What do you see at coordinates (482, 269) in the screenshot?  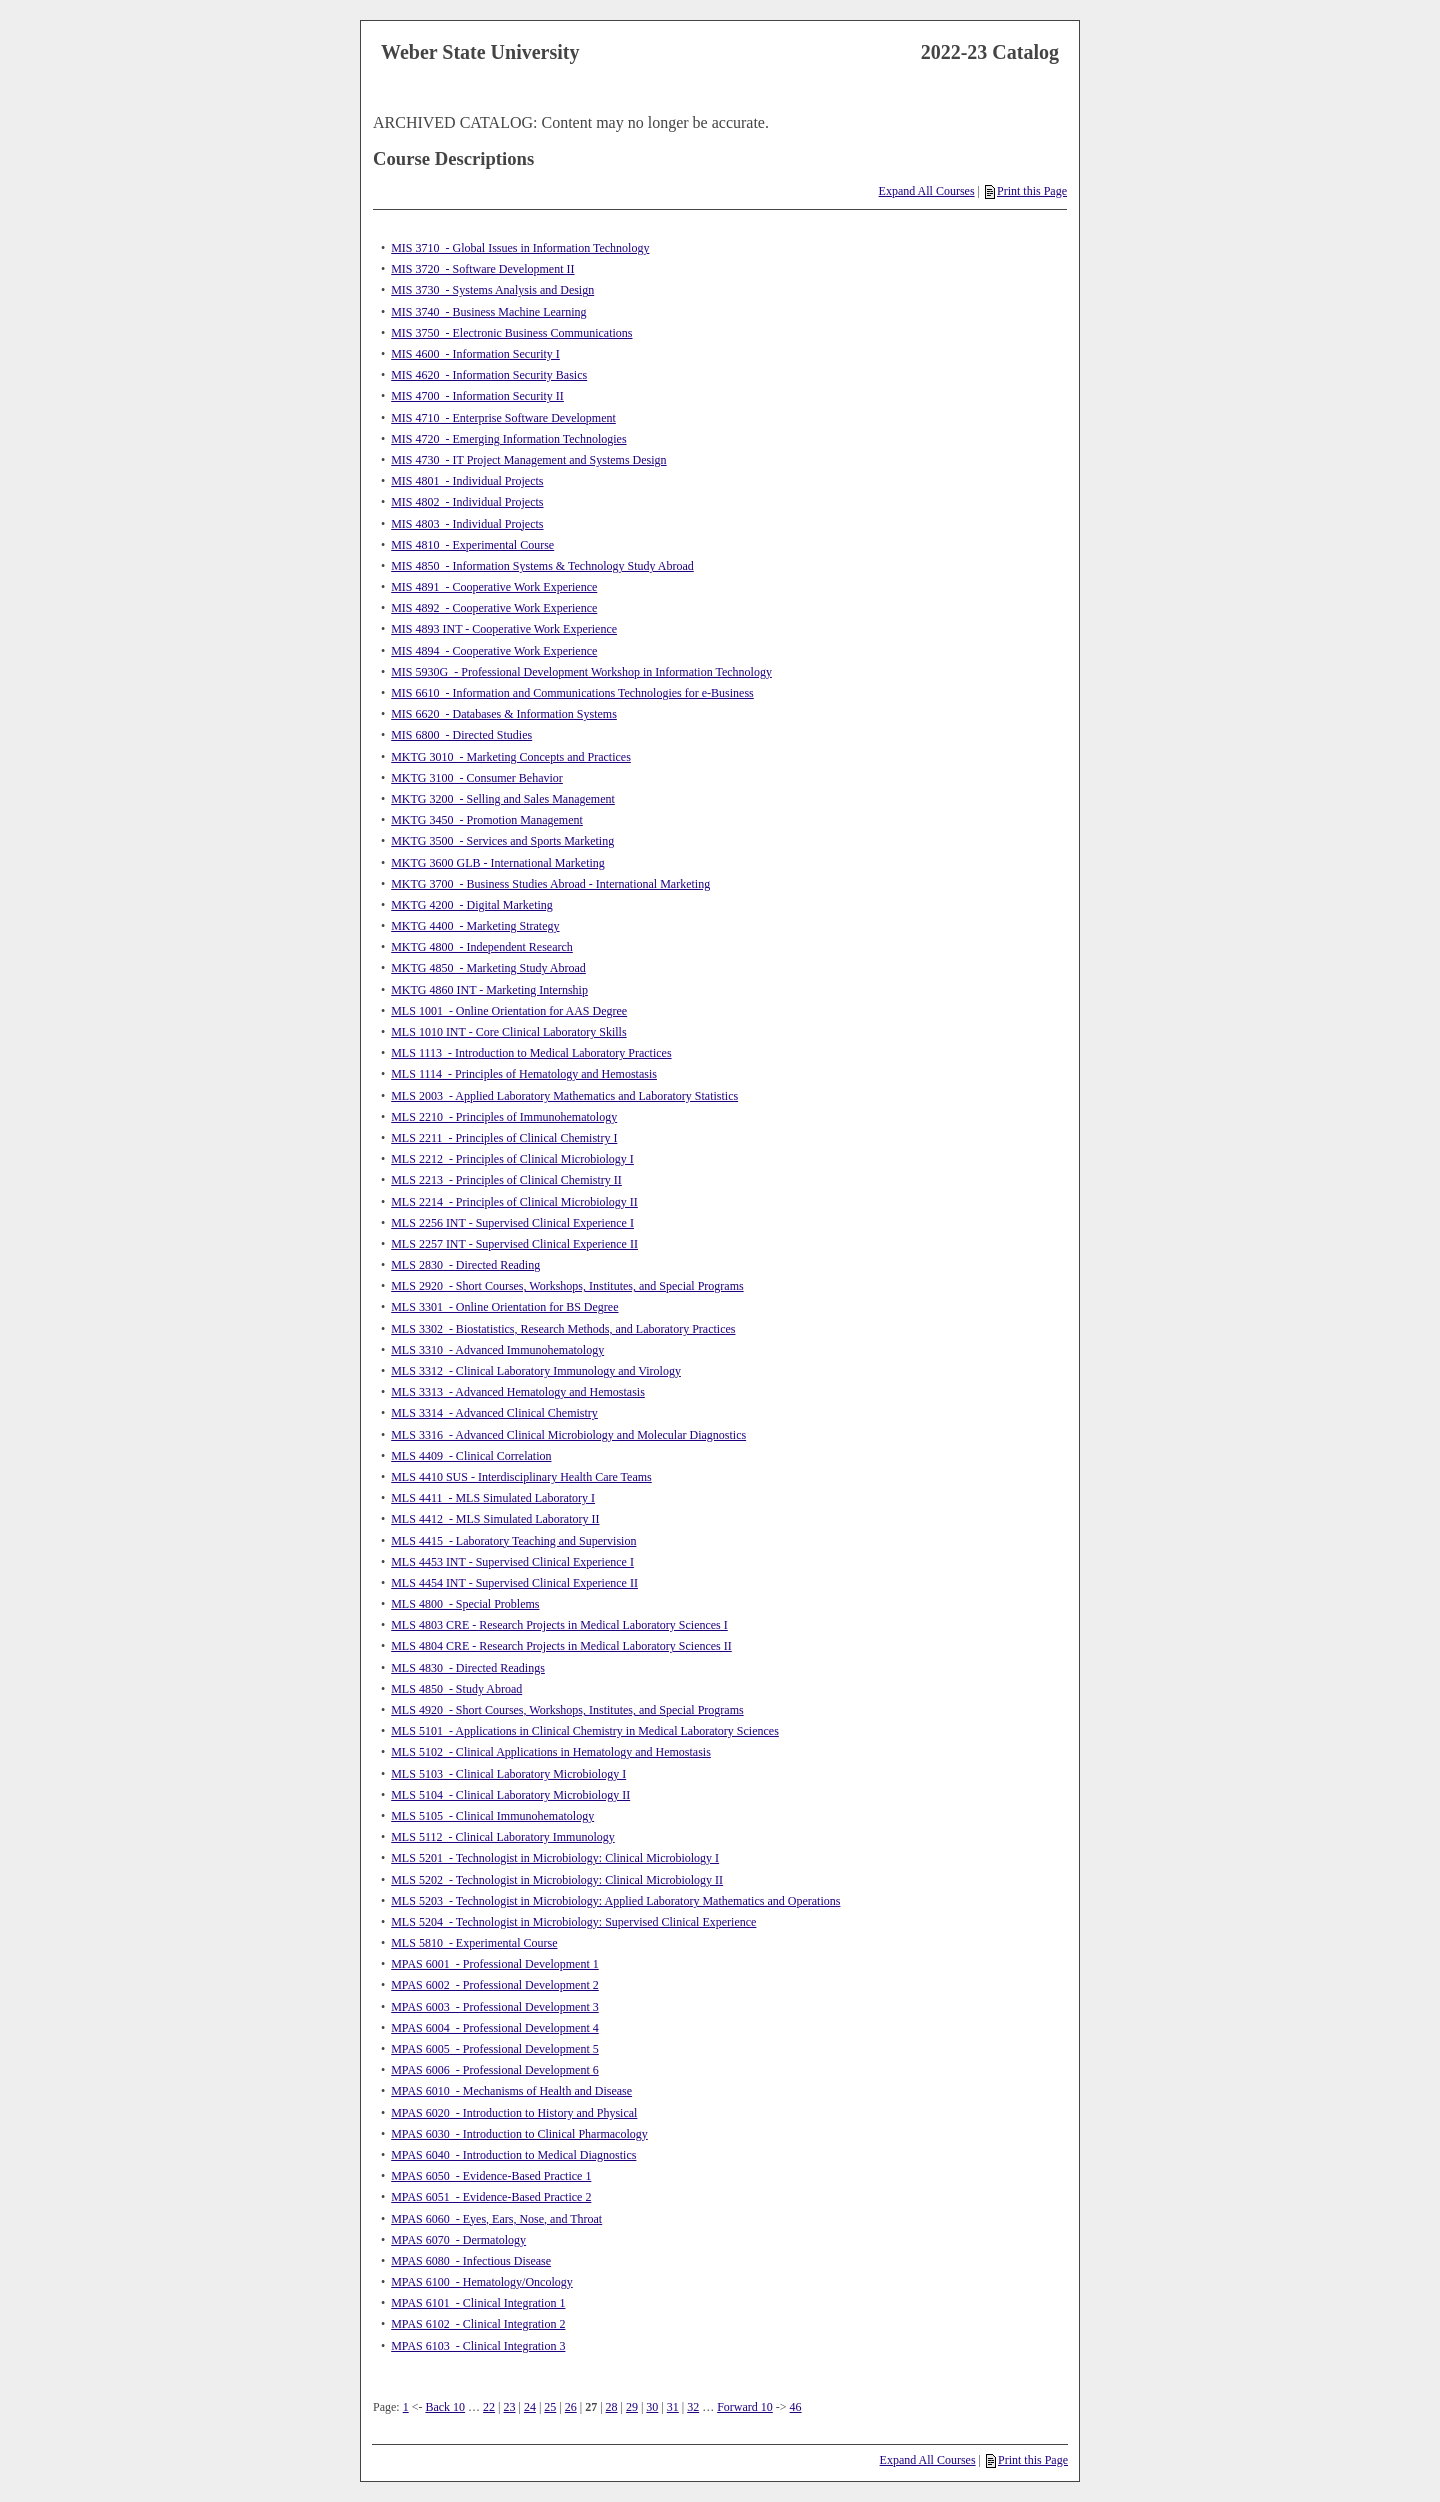 I see `MIS 3720 - Software Development II` at bounding box center [482, 269].